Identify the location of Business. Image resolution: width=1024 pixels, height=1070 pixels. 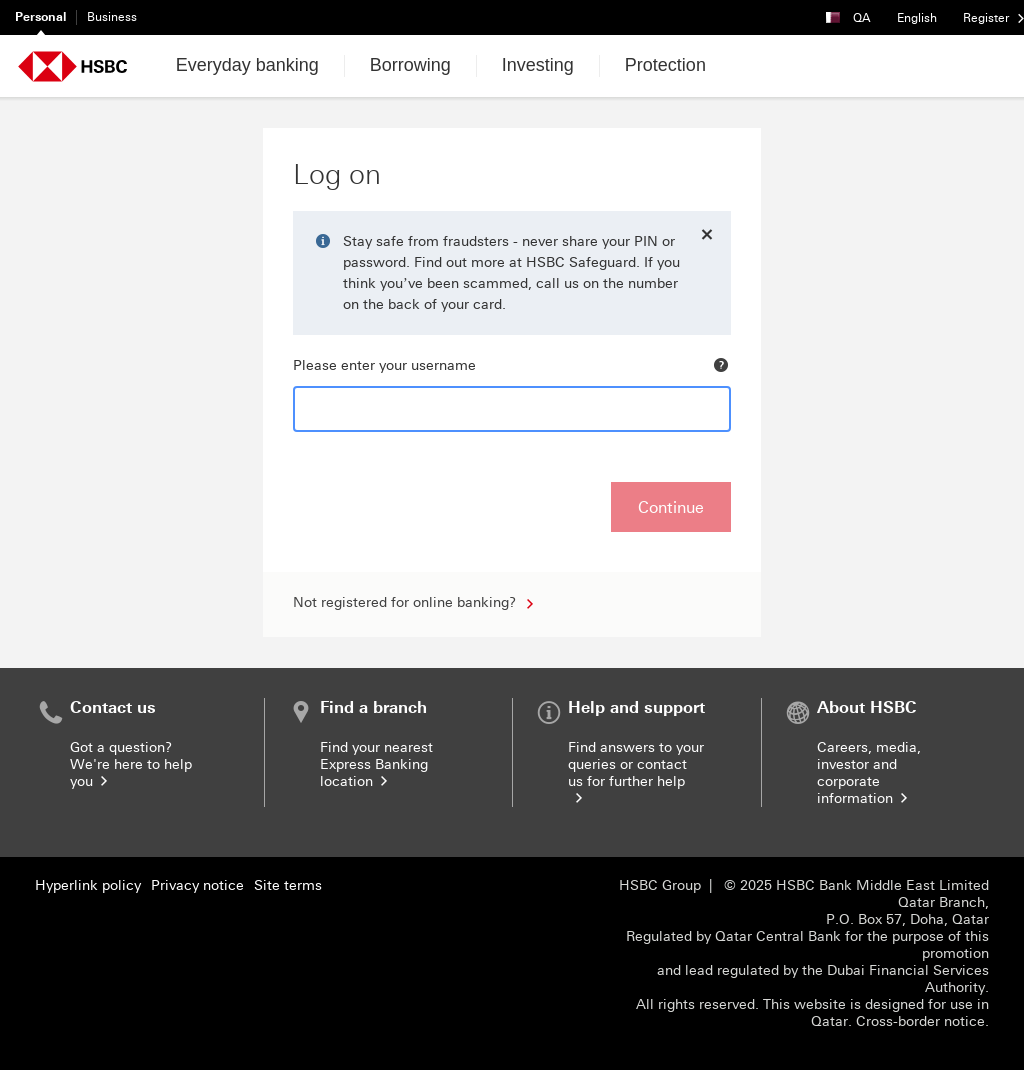
(112, 17).